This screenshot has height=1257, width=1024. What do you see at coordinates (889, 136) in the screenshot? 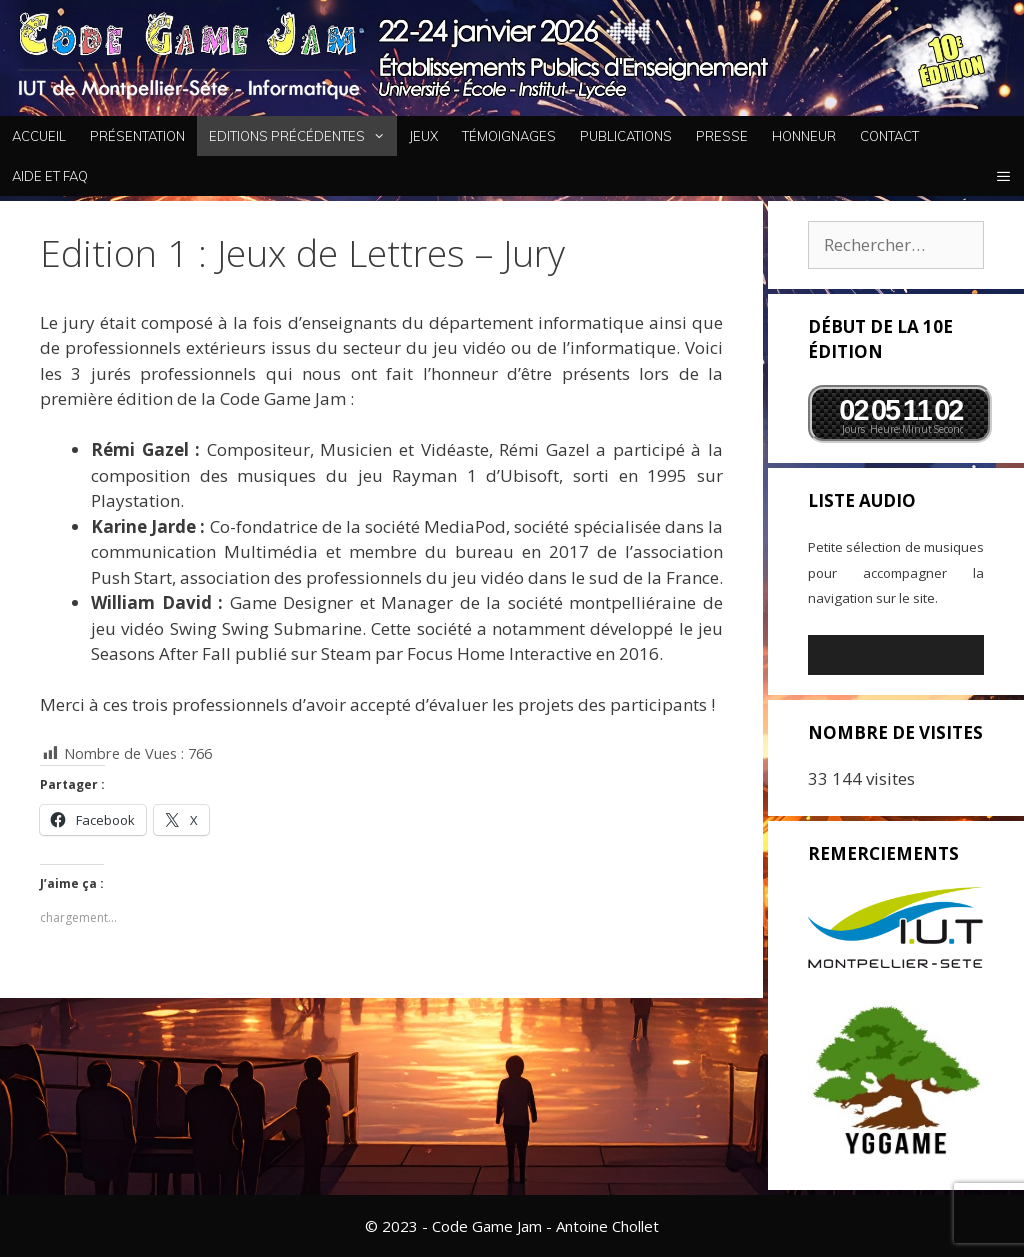
I see `Contact` at bounding box center [889, 136].